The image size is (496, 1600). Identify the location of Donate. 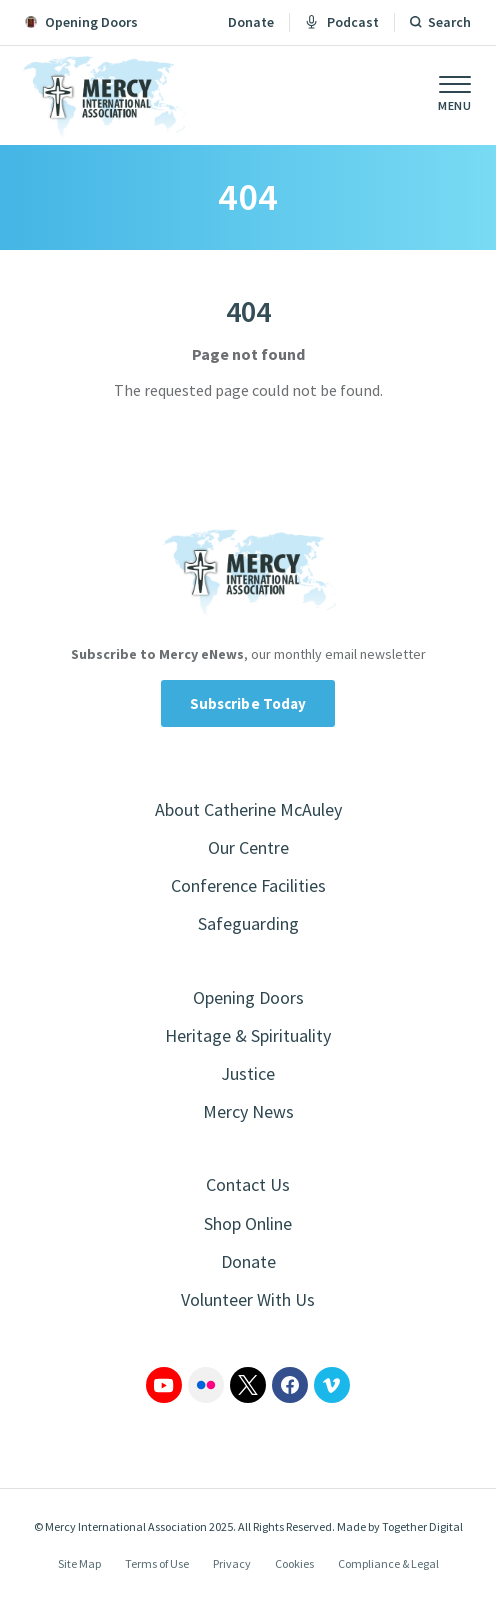
(251, 22).